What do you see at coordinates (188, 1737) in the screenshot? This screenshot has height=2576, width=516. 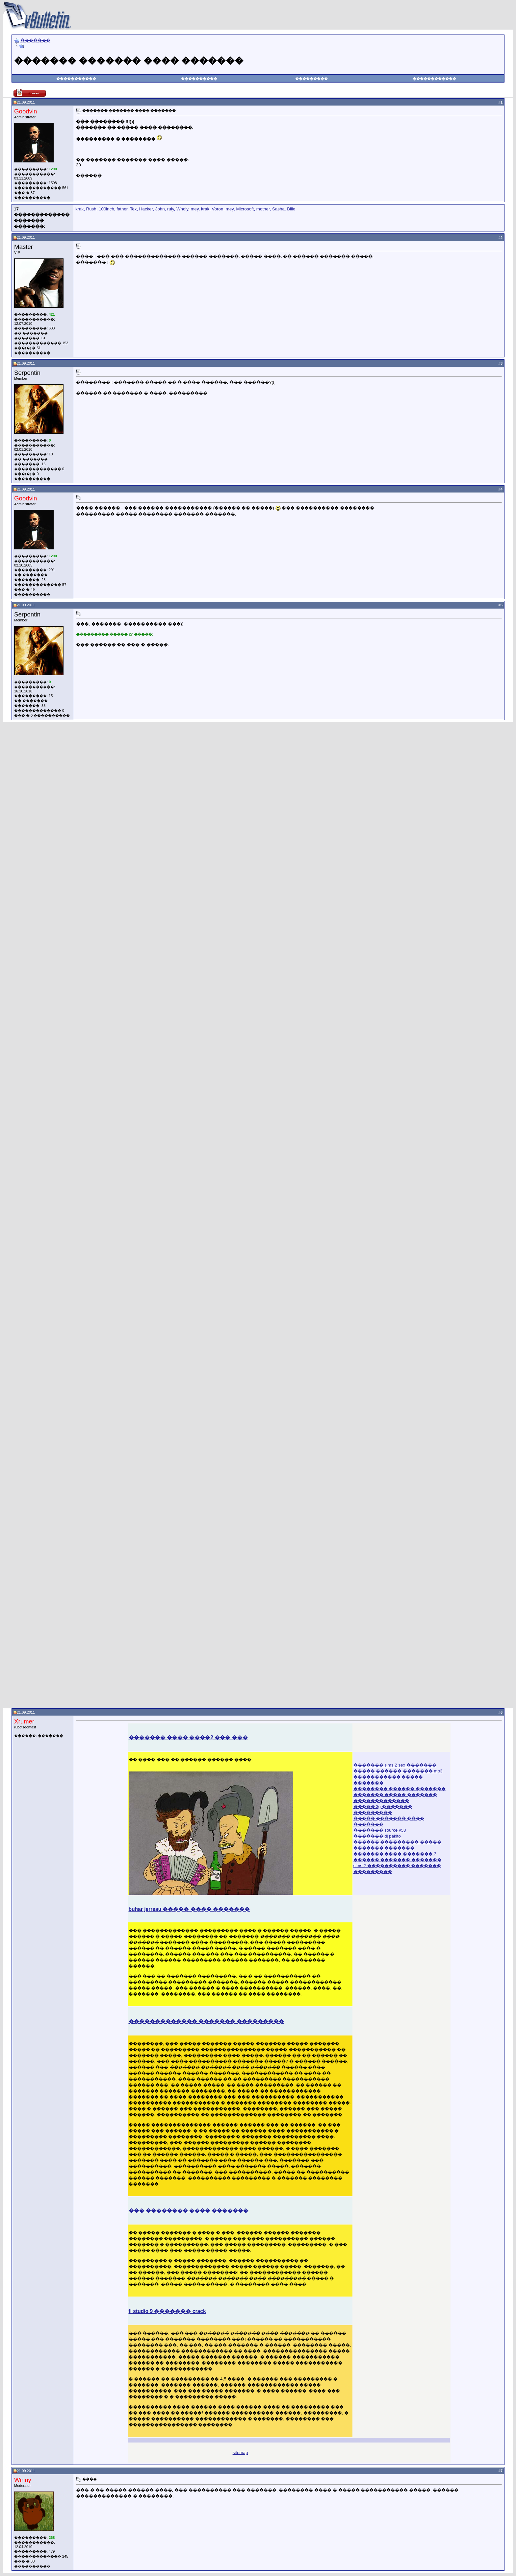 I see `������� ���� ����2 ��� ���` at bounding box center [188, 1737].